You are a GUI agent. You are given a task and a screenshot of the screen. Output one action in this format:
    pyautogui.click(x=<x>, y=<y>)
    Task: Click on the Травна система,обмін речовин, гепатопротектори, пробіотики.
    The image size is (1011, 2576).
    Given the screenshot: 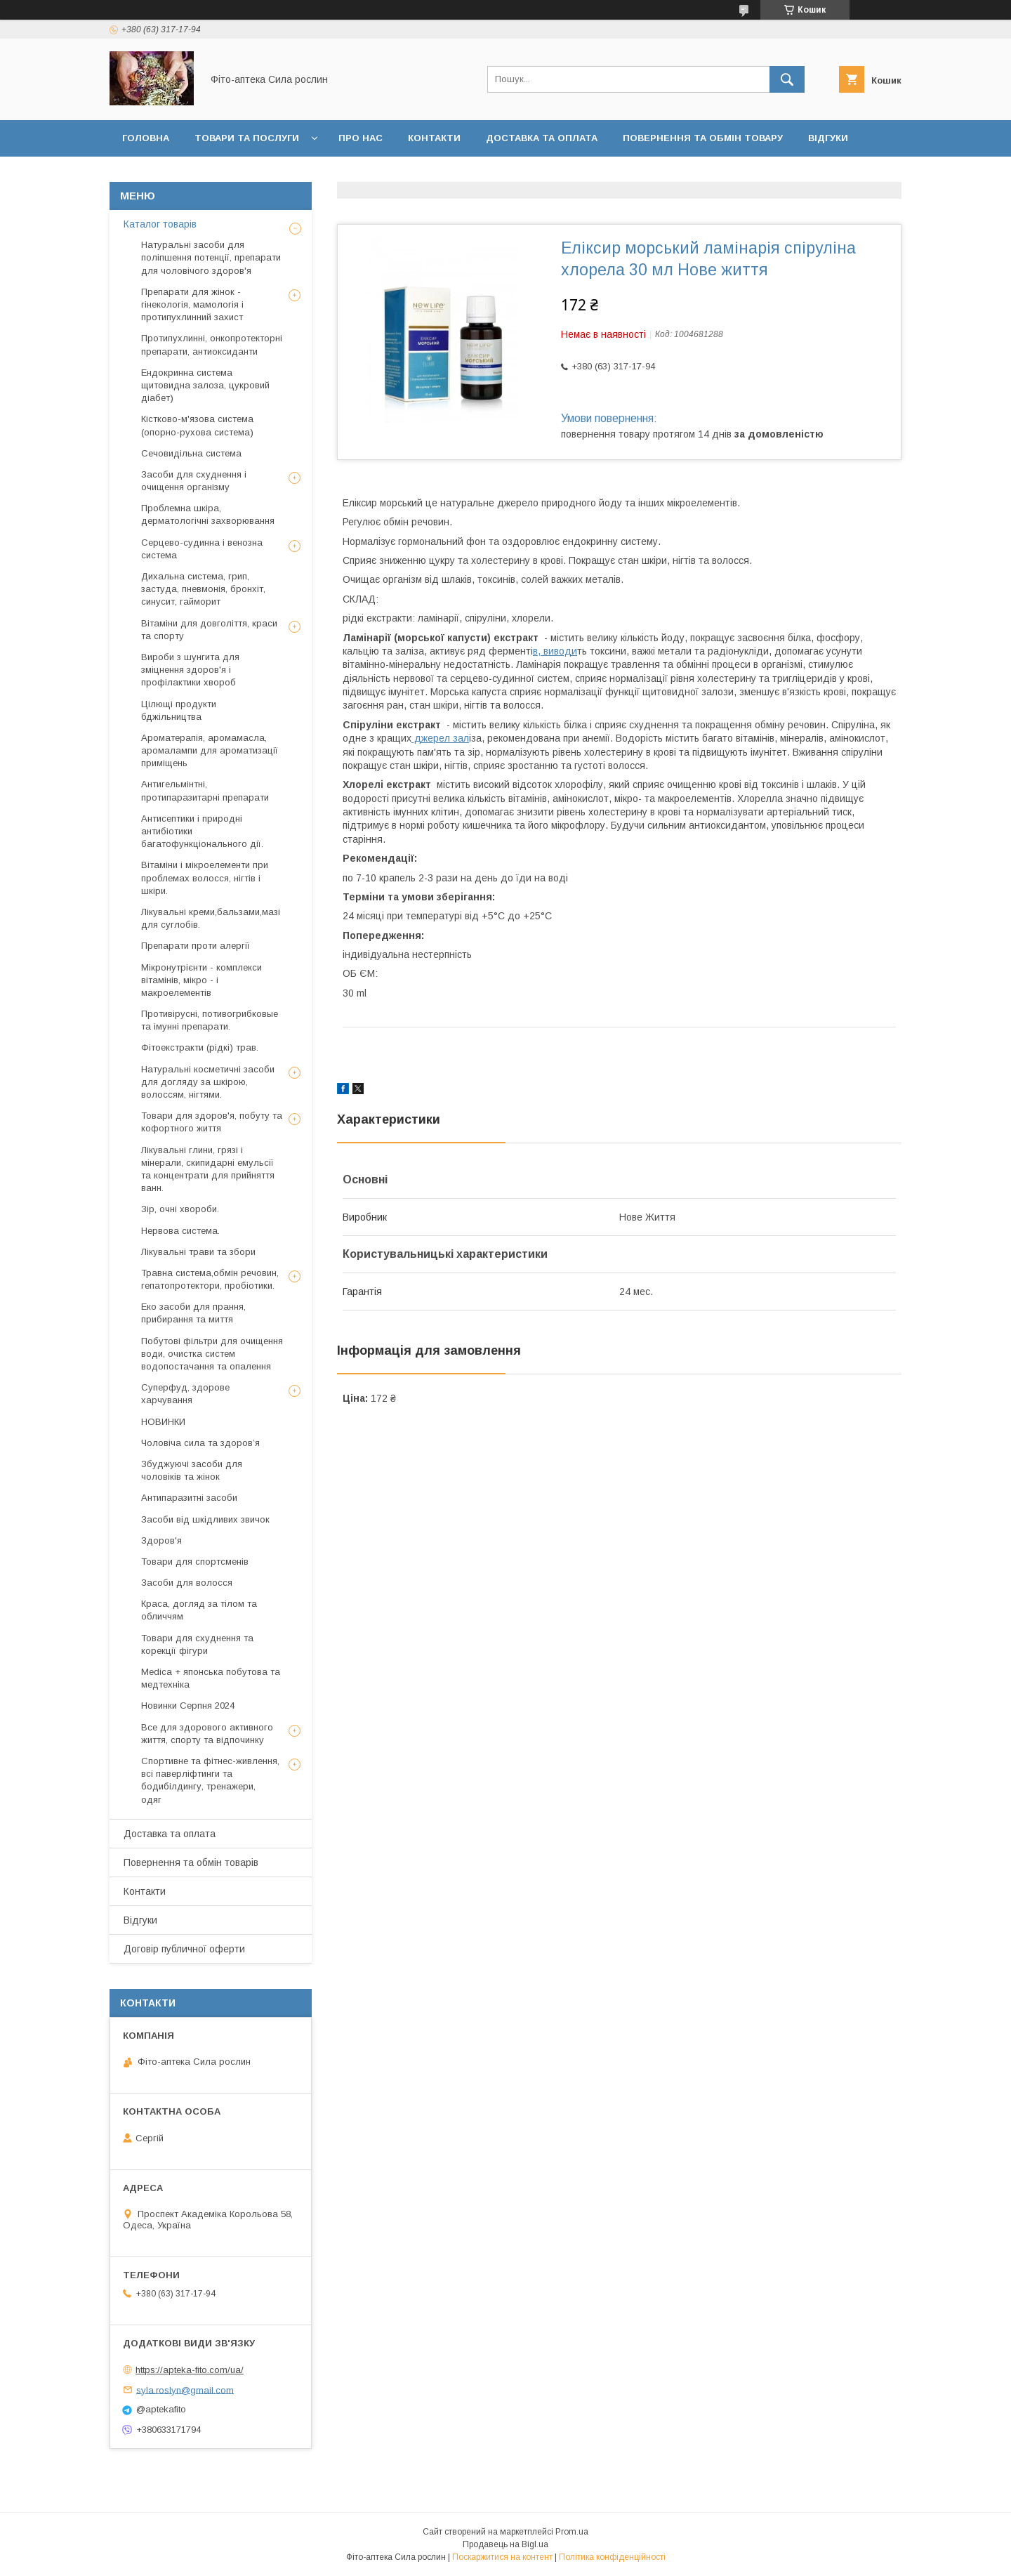 What is the action you would take?
    pyautogui.click(x=210, y=1279)
    